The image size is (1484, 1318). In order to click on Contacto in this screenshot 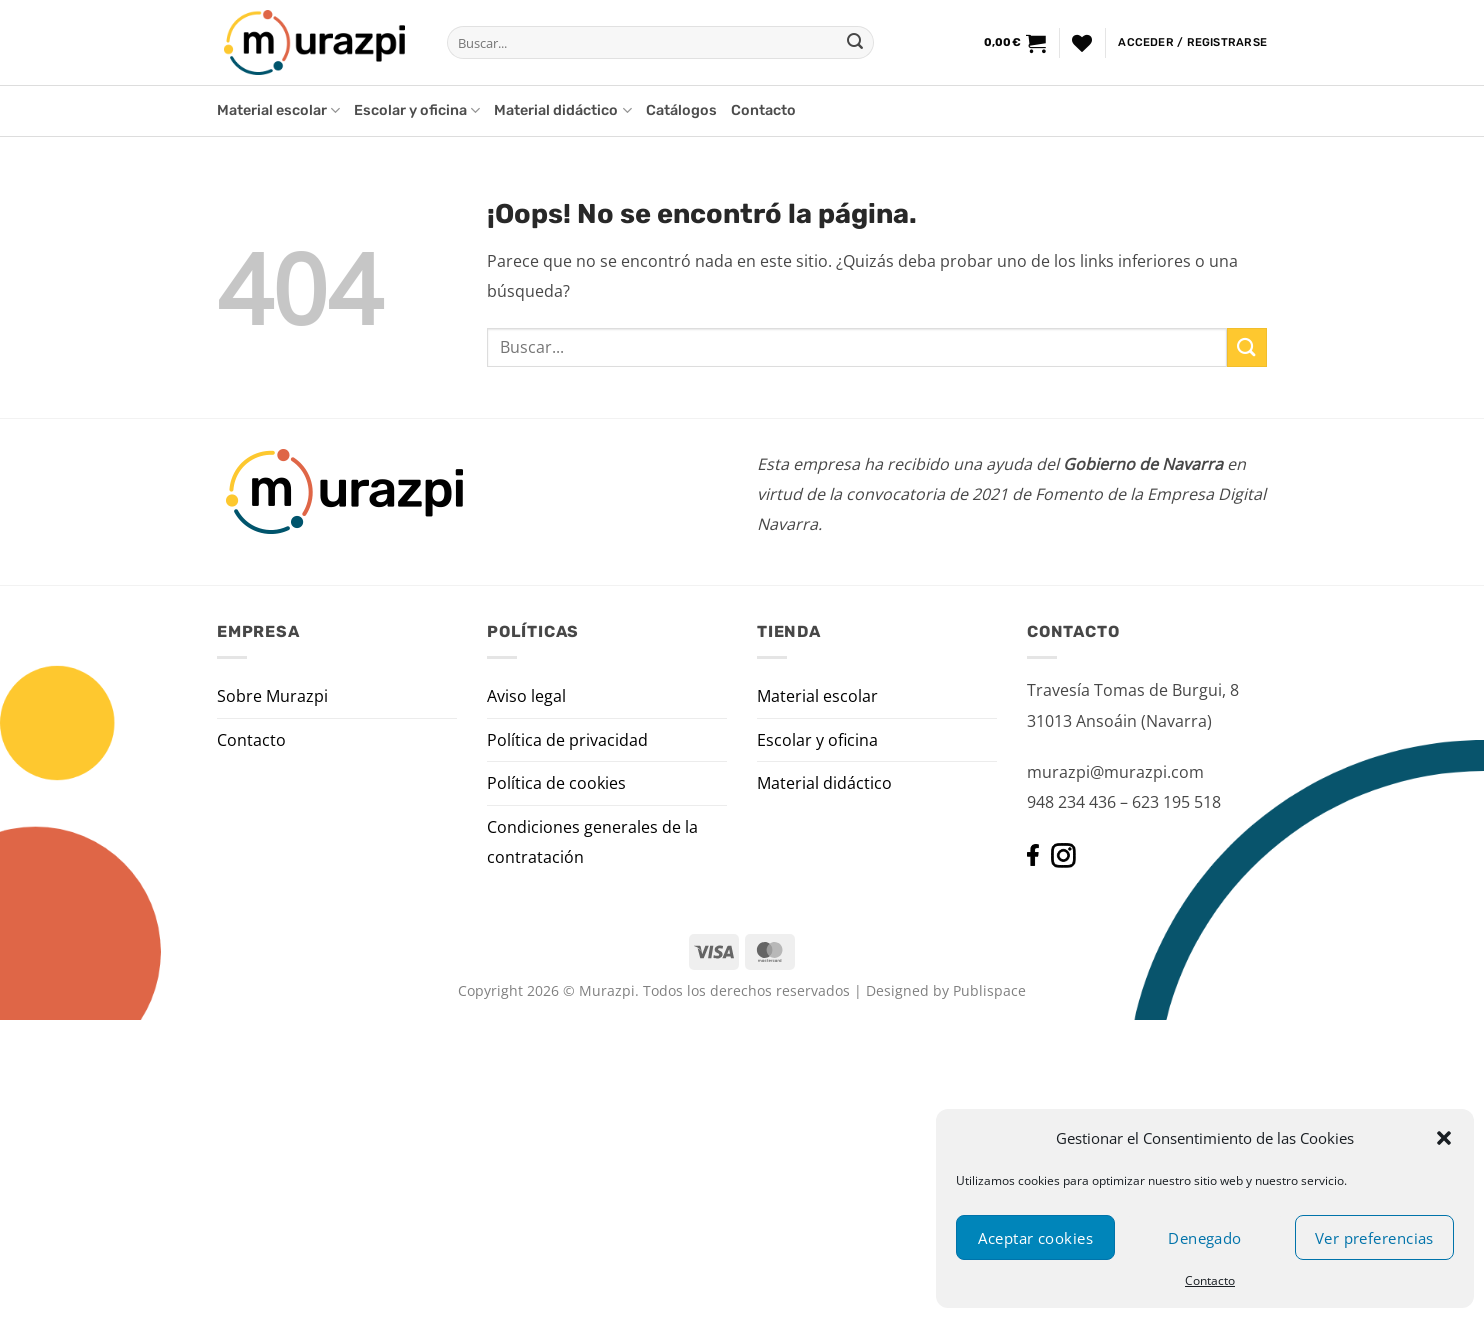, I will do `click(1210, 1280)`.